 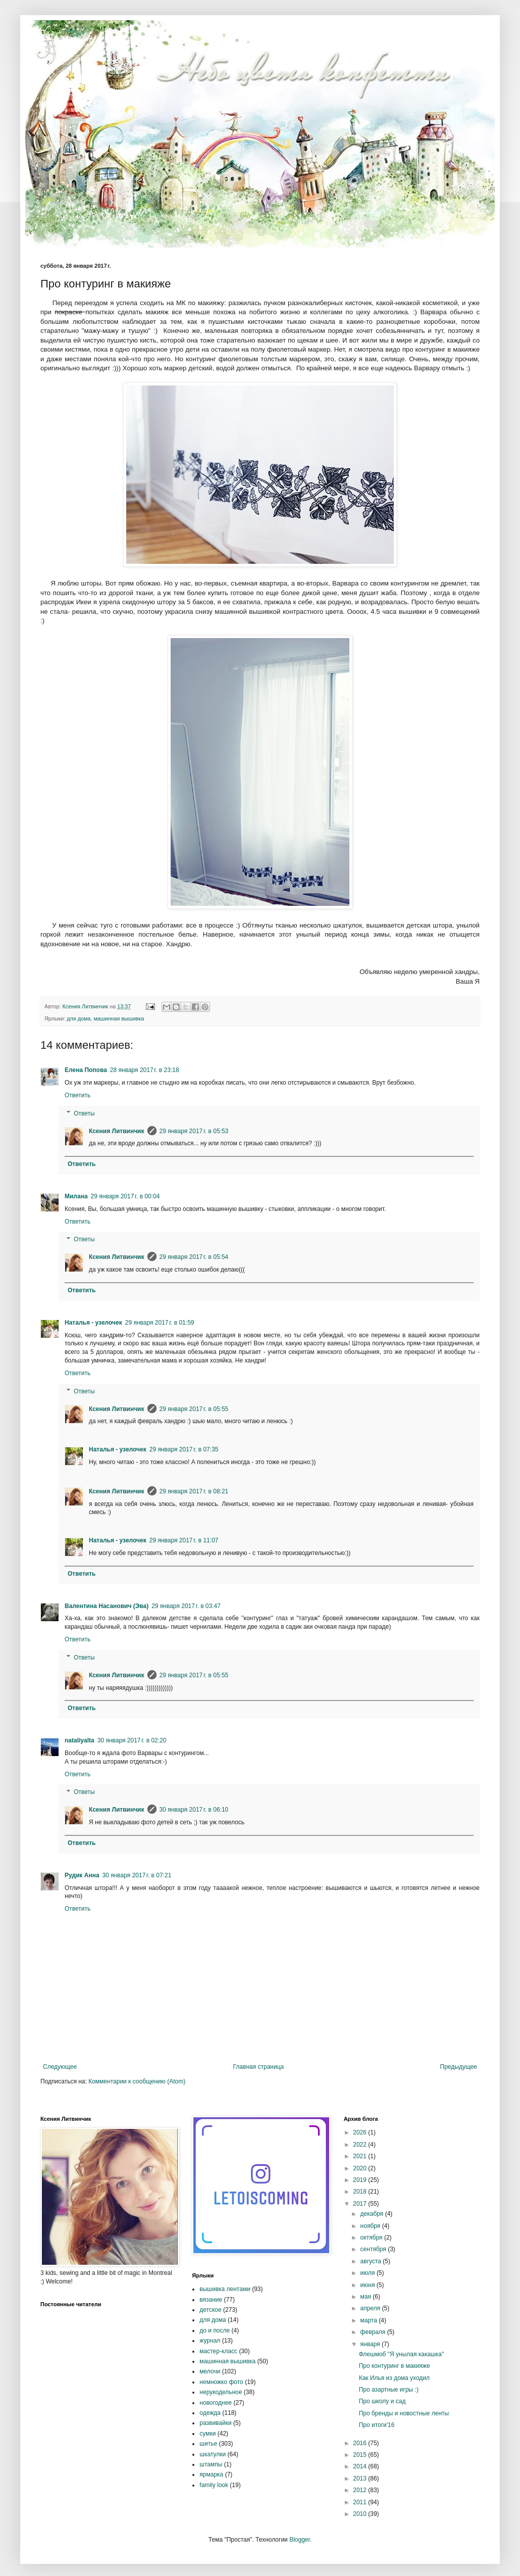 I want to click on 2010, so click(x=360, y=2513).